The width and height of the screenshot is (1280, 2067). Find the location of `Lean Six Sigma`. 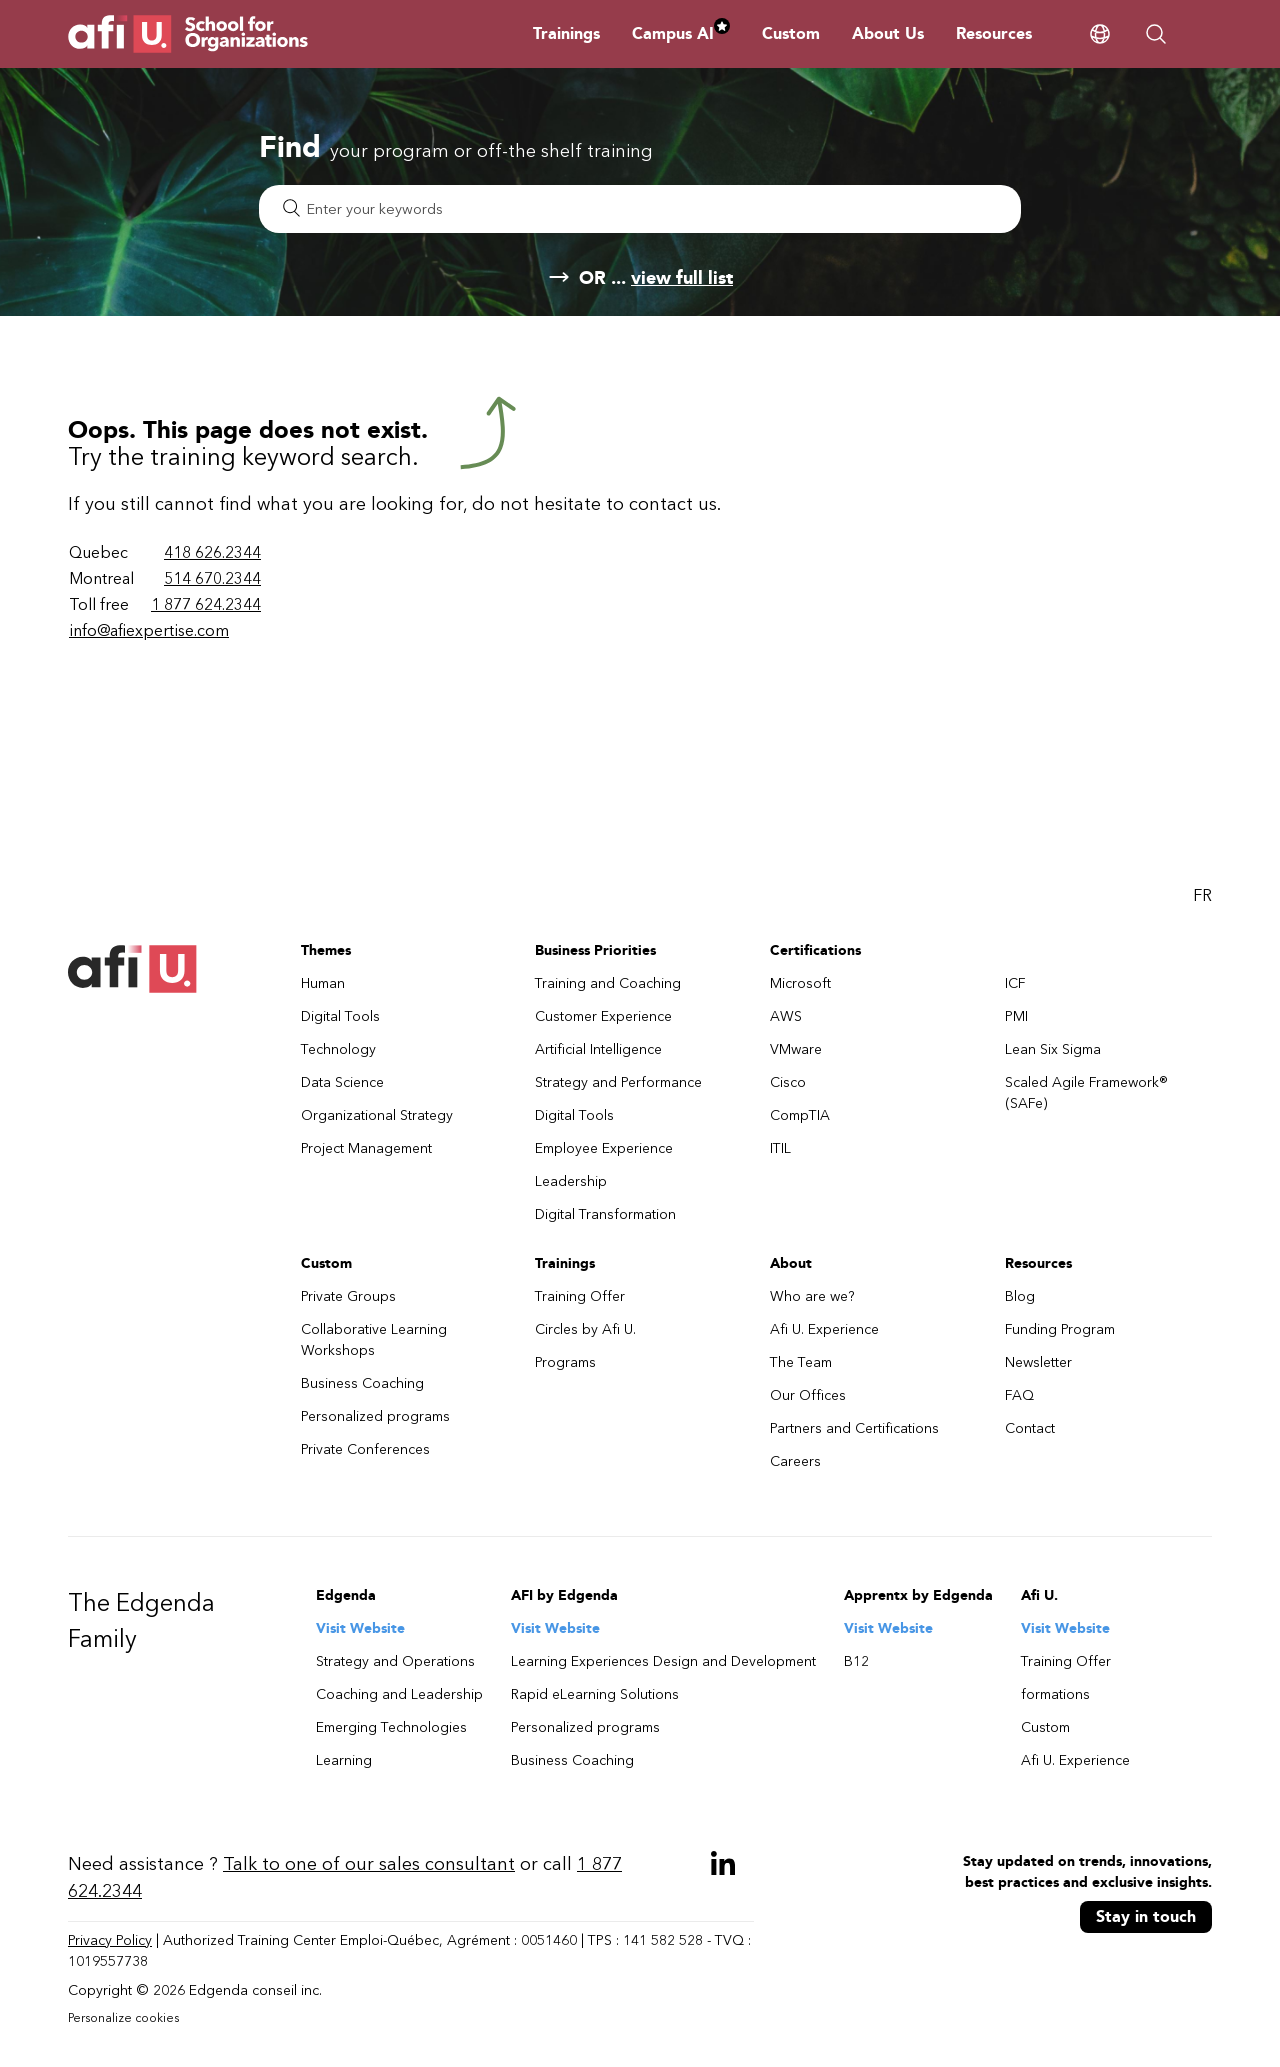

Lean Six Sigma is located at coordinates (1053, 1049).